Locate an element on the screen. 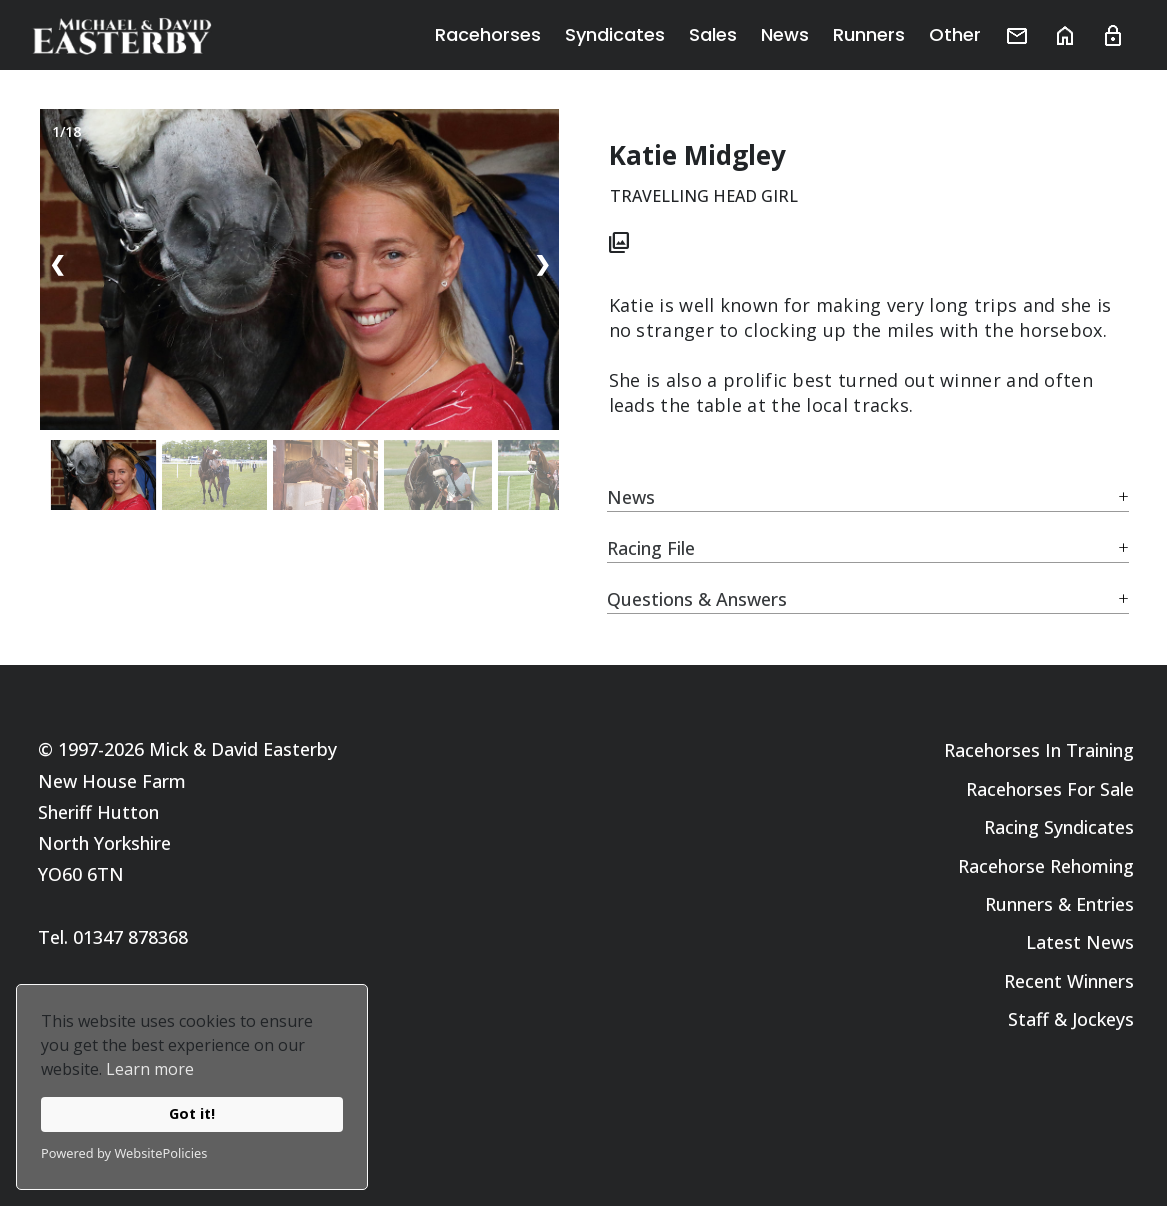 The image size is (1167, 1206). Got it! is located at coordinates (192, 1113).